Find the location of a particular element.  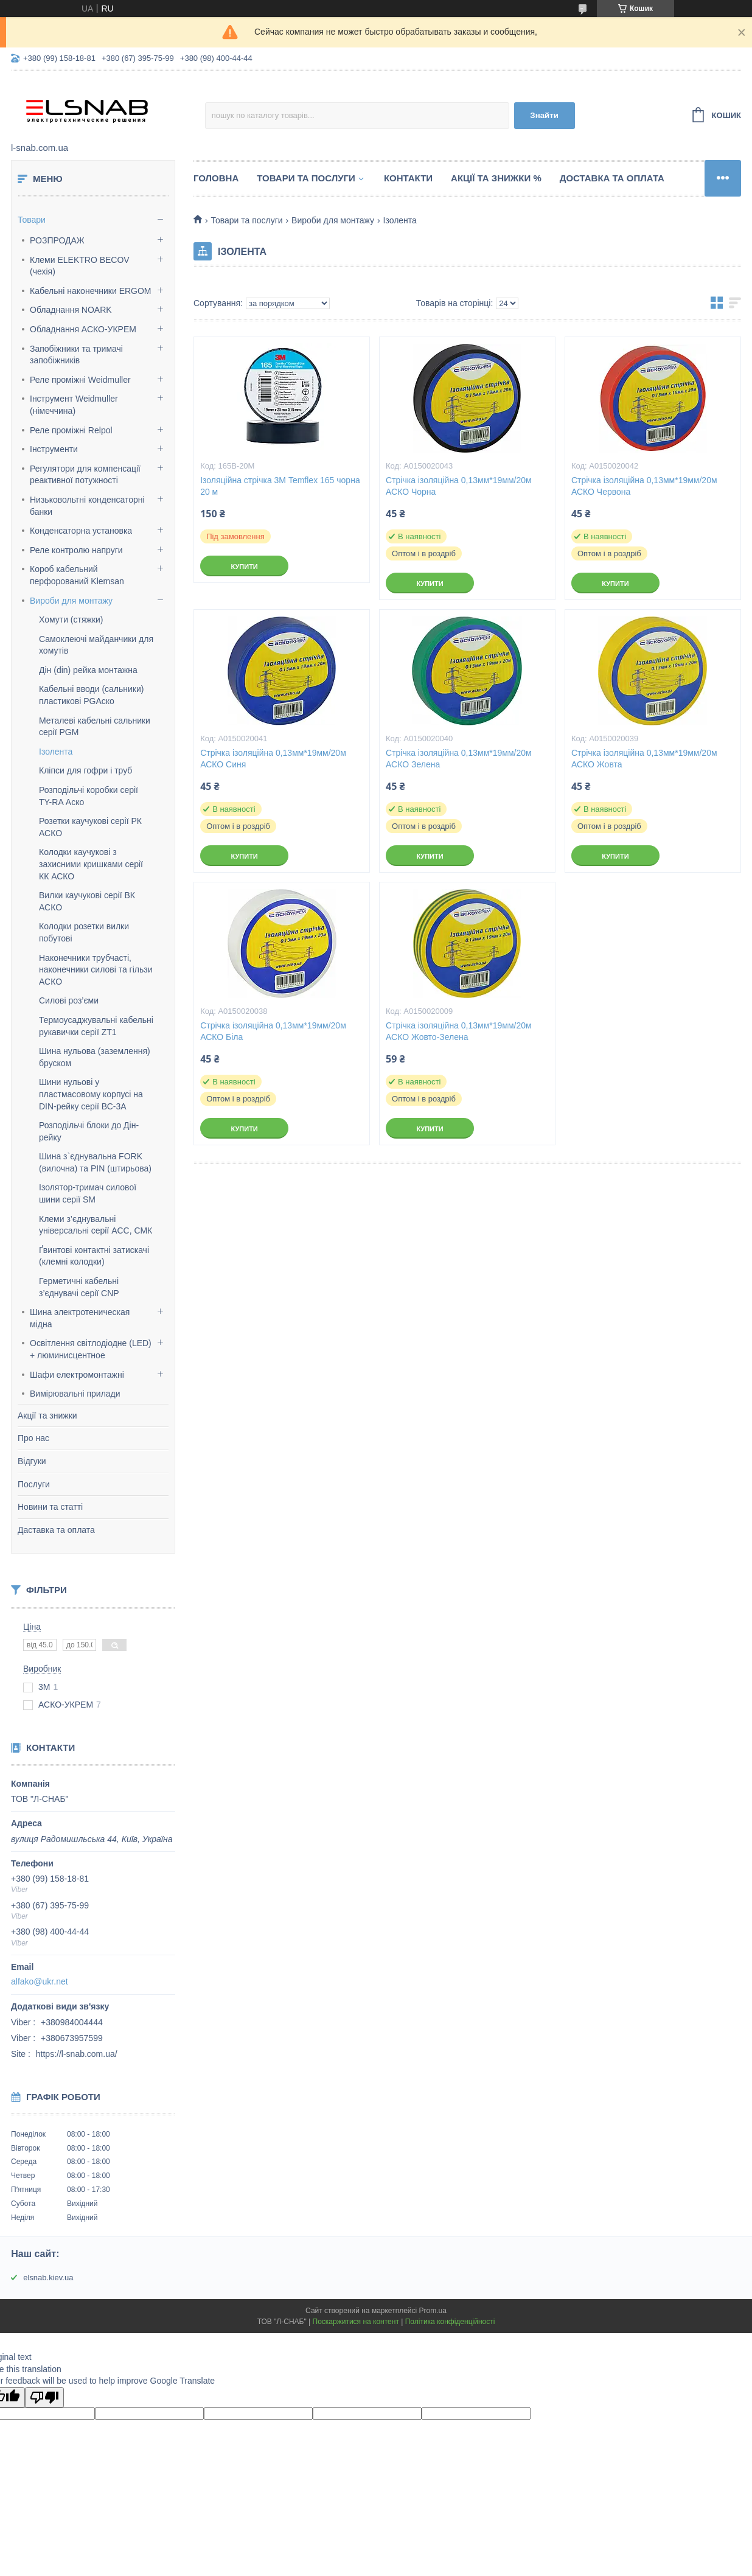

Стрічка ізоляційна 0,13мм*19мм/20м АСКО Синя is located at coordinates (273, 758).